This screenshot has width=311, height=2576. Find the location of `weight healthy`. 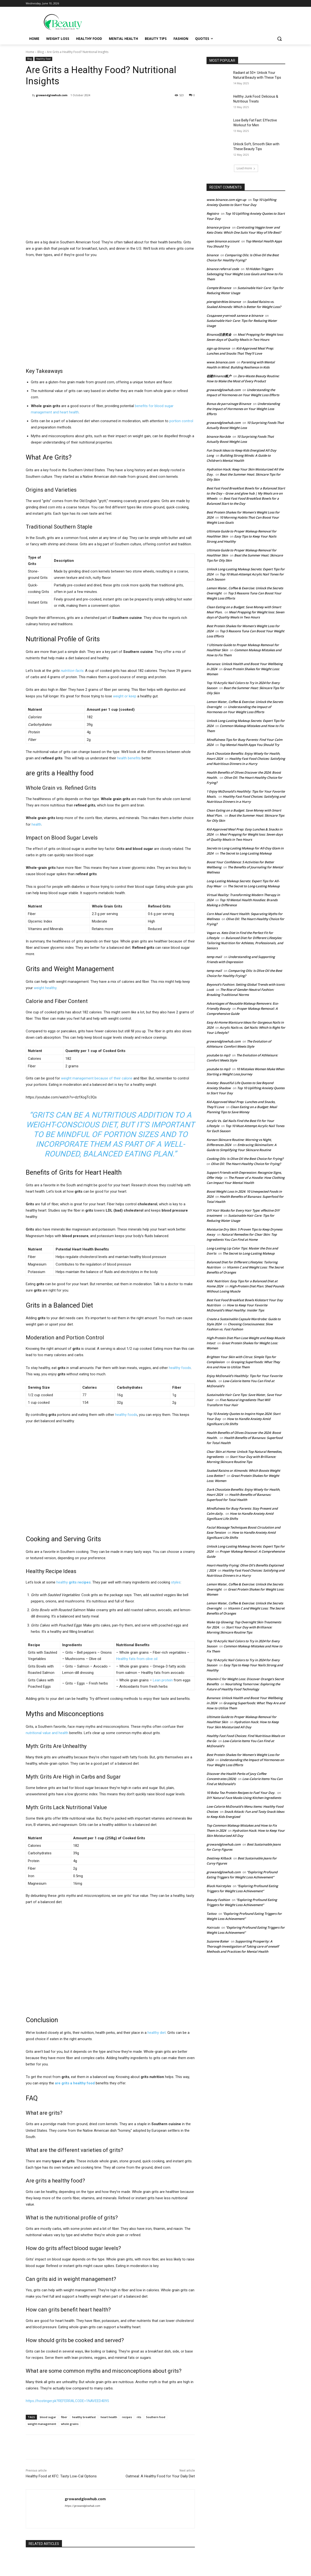

weight healthy is located at coordinates (45, 988).